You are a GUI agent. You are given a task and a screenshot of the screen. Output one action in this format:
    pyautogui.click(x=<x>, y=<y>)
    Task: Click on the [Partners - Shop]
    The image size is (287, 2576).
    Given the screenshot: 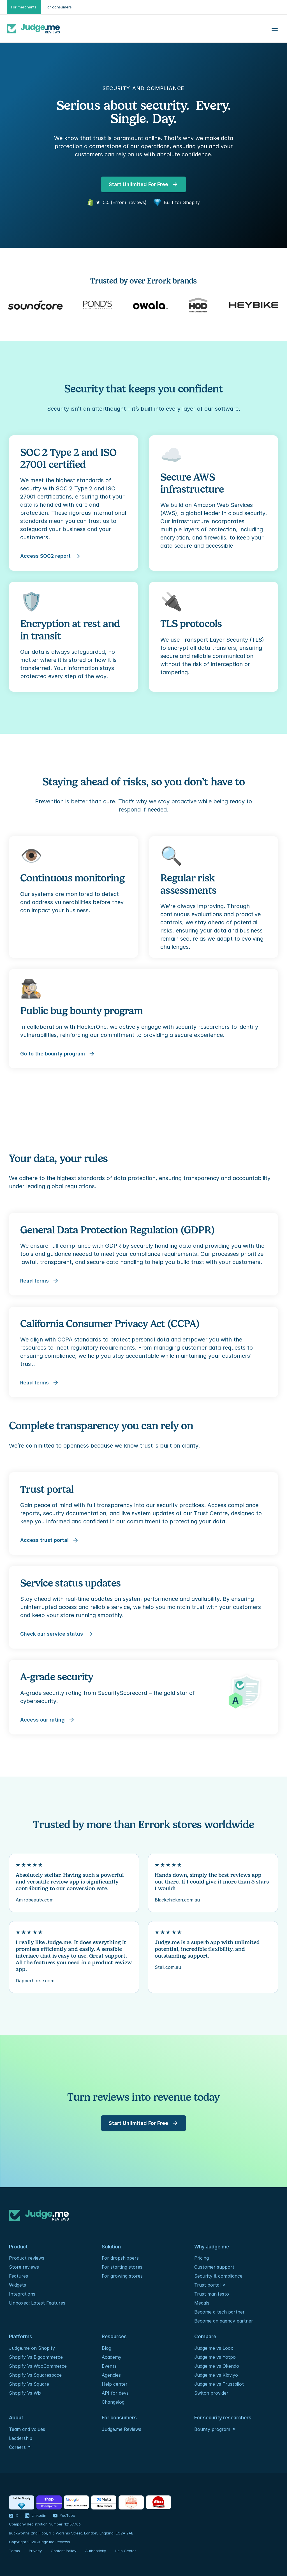 What is the action you would take?
    pyautogui.click(x=49, y=2502)
    